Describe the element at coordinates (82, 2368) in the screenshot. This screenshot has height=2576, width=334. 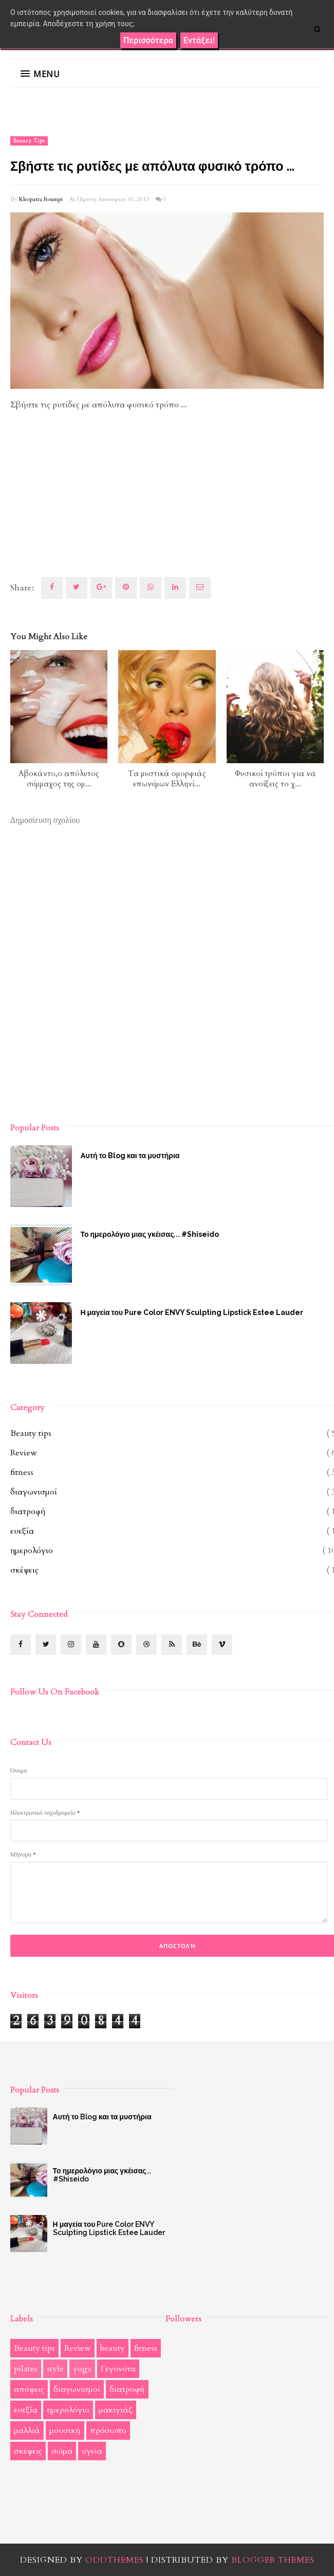
I see `yoga` at that location.